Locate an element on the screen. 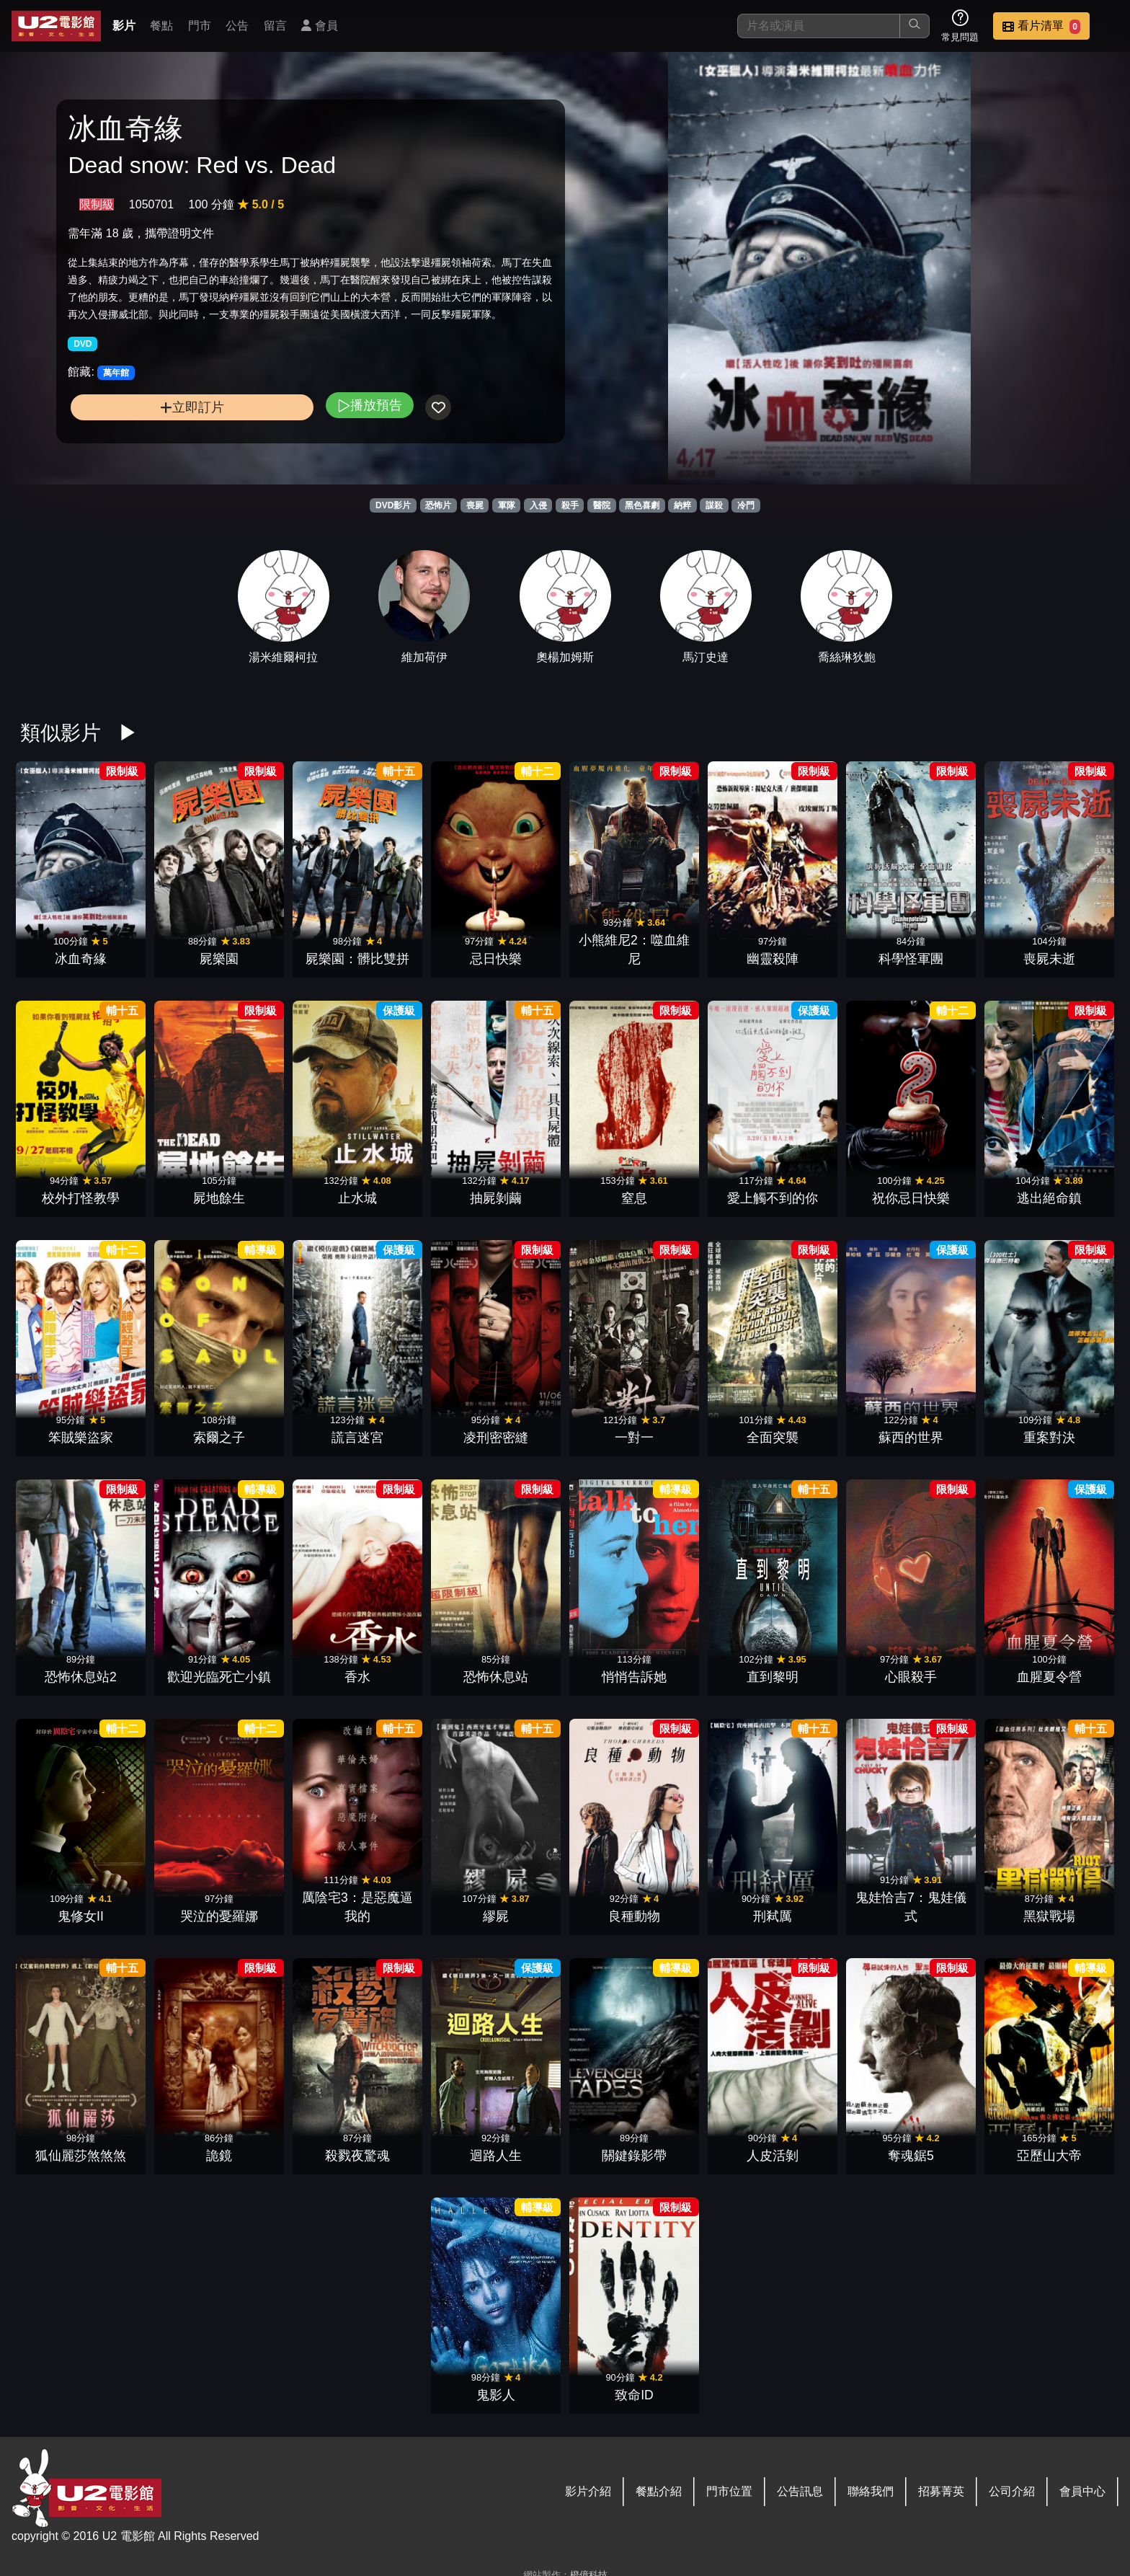 Image resolution: width=1130 pixels, height=2576 pixels. 歡迎光臨死亡小鎮 is located at coordinates (219, 1677).